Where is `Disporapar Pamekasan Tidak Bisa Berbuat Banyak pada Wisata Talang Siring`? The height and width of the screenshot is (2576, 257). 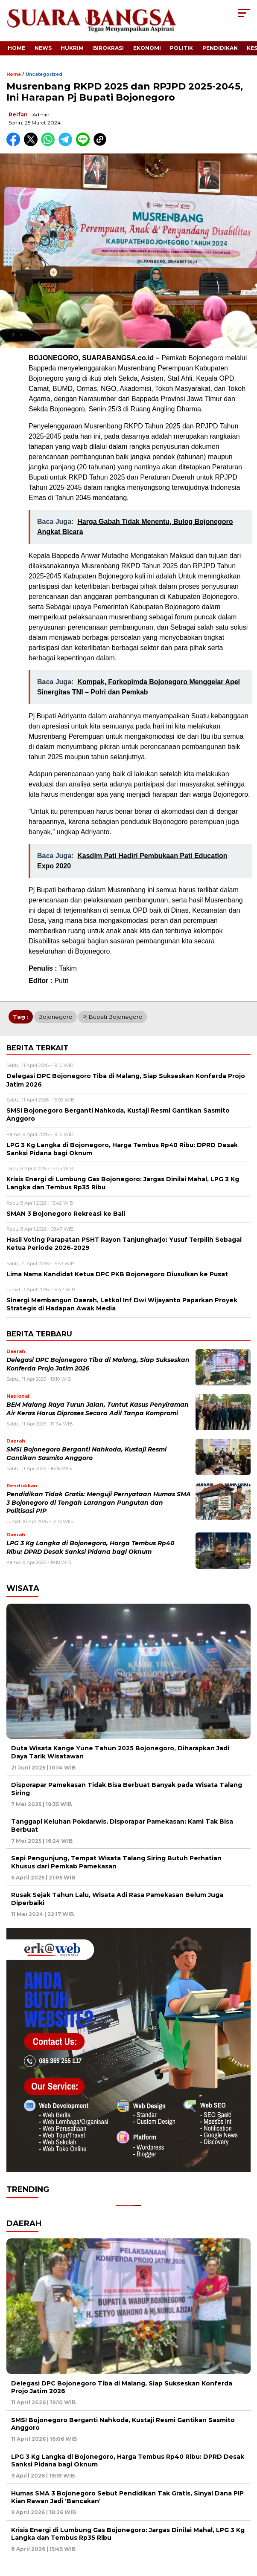 Disporapar Pamekasan Tidak Bisa Berbuat Banyak pada Wisata Talang Siring is located at coordinates (126, 1788).